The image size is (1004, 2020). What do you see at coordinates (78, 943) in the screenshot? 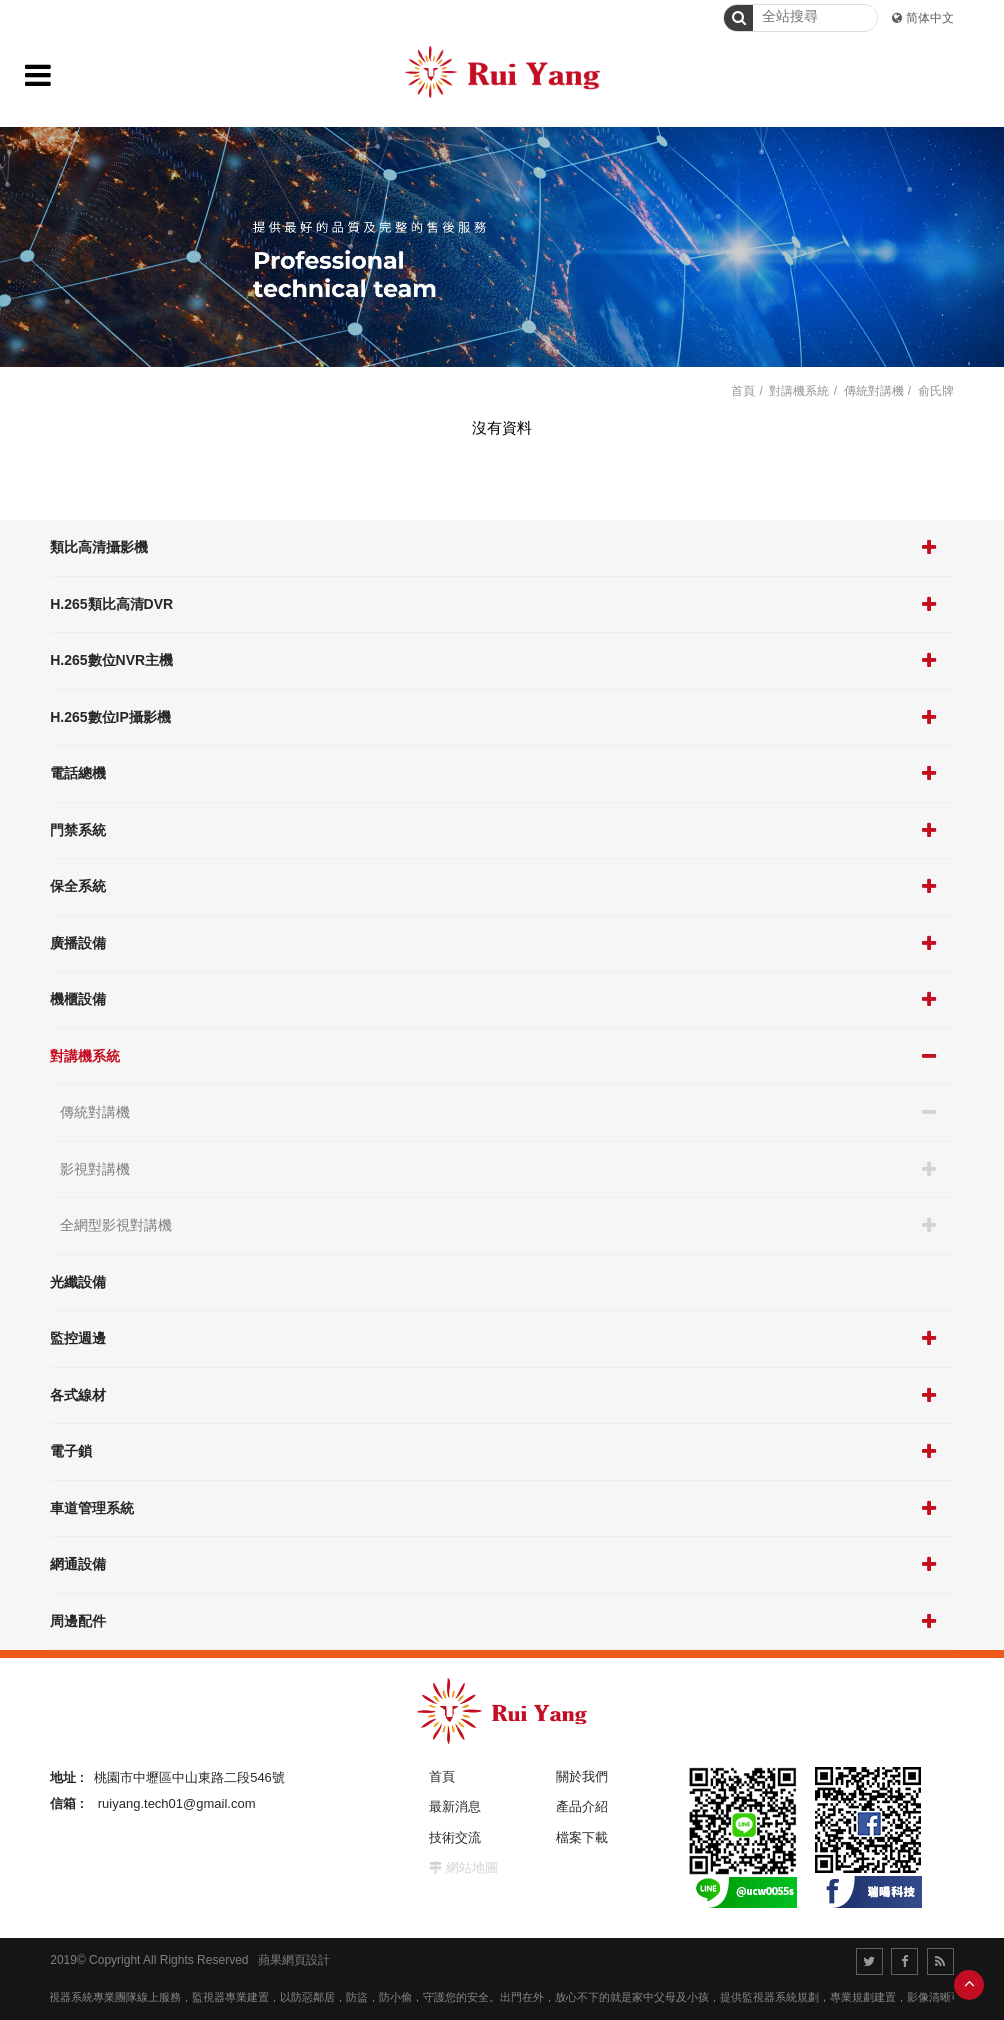
I see `廣播設備` at bounding box center [78, 943].